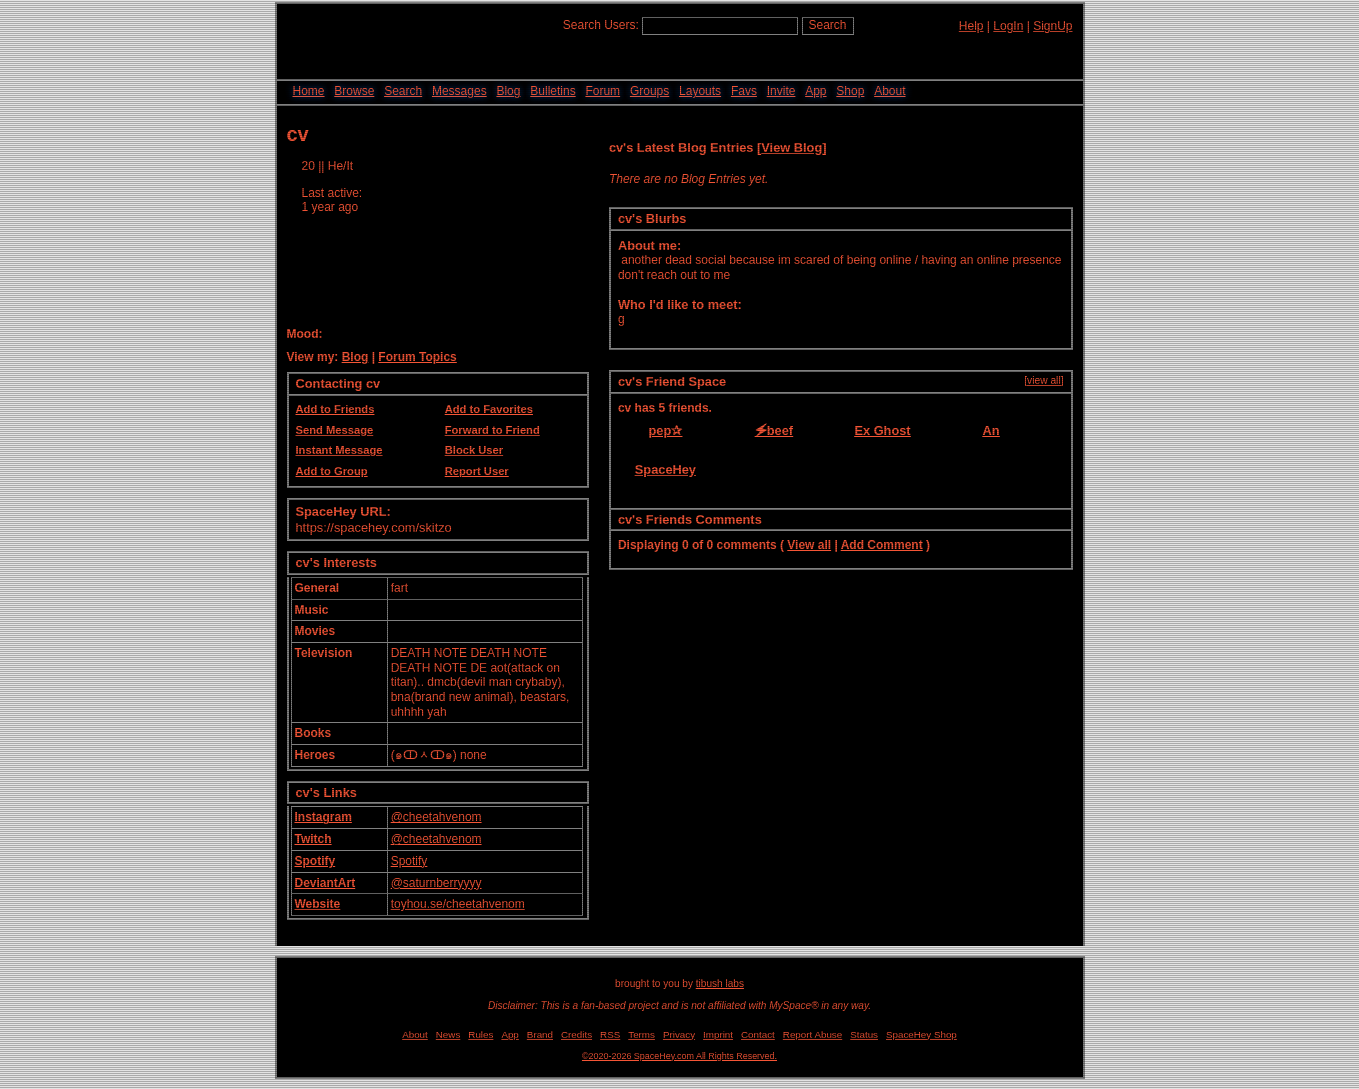 The image size is (1359, 1089). What do you see at coordinates (720, 983) in the screenshot?
I see `tibush labs` at bounding box center [720, 983].